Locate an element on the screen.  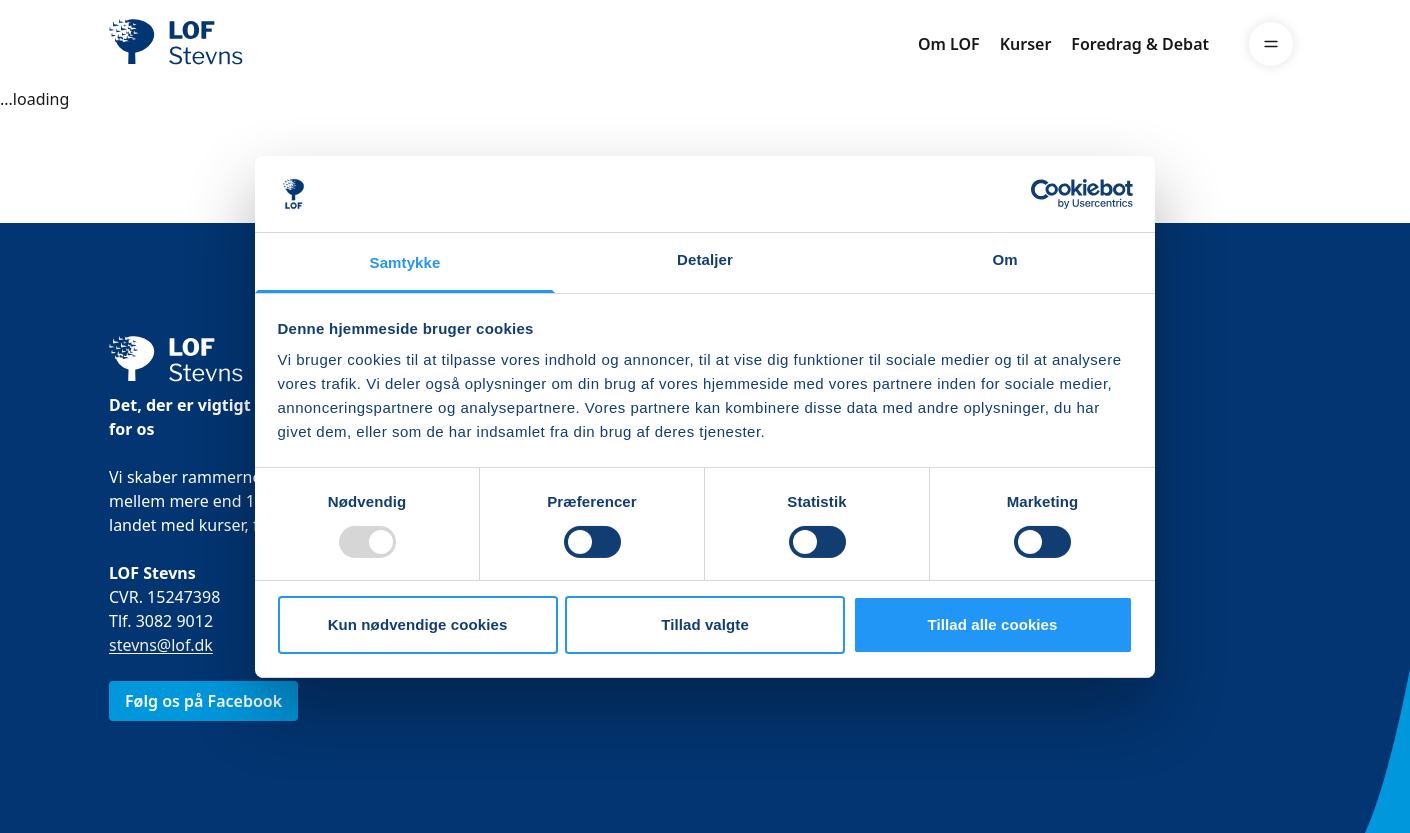
Tillad valgte is located at coordinates (705, 624).